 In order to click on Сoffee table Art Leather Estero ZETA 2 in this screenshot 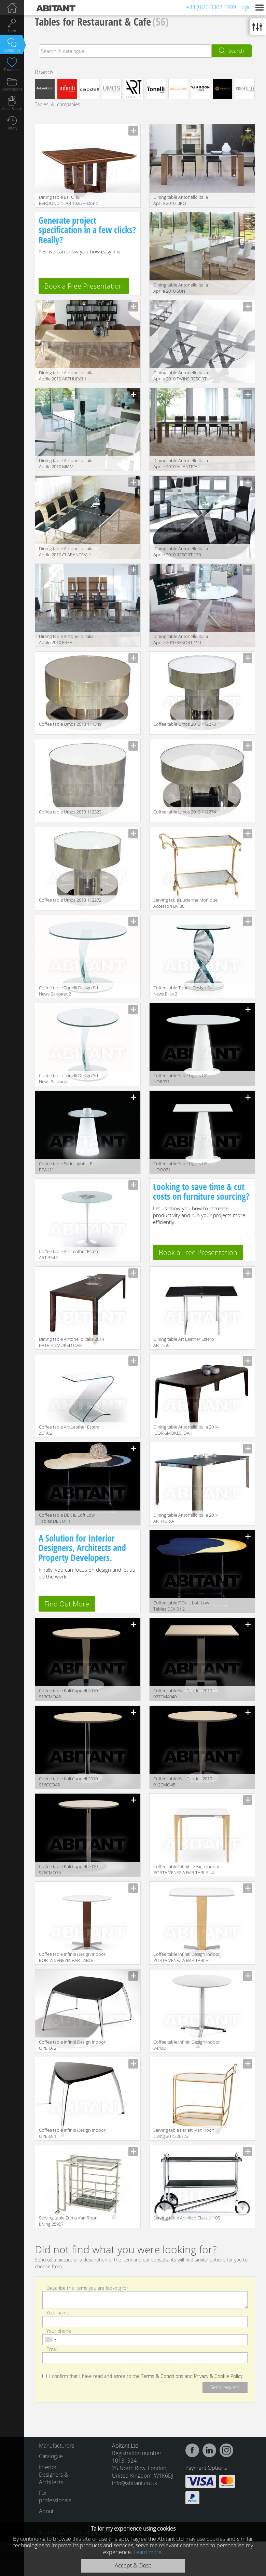, I will do `click(69, 1430)`.